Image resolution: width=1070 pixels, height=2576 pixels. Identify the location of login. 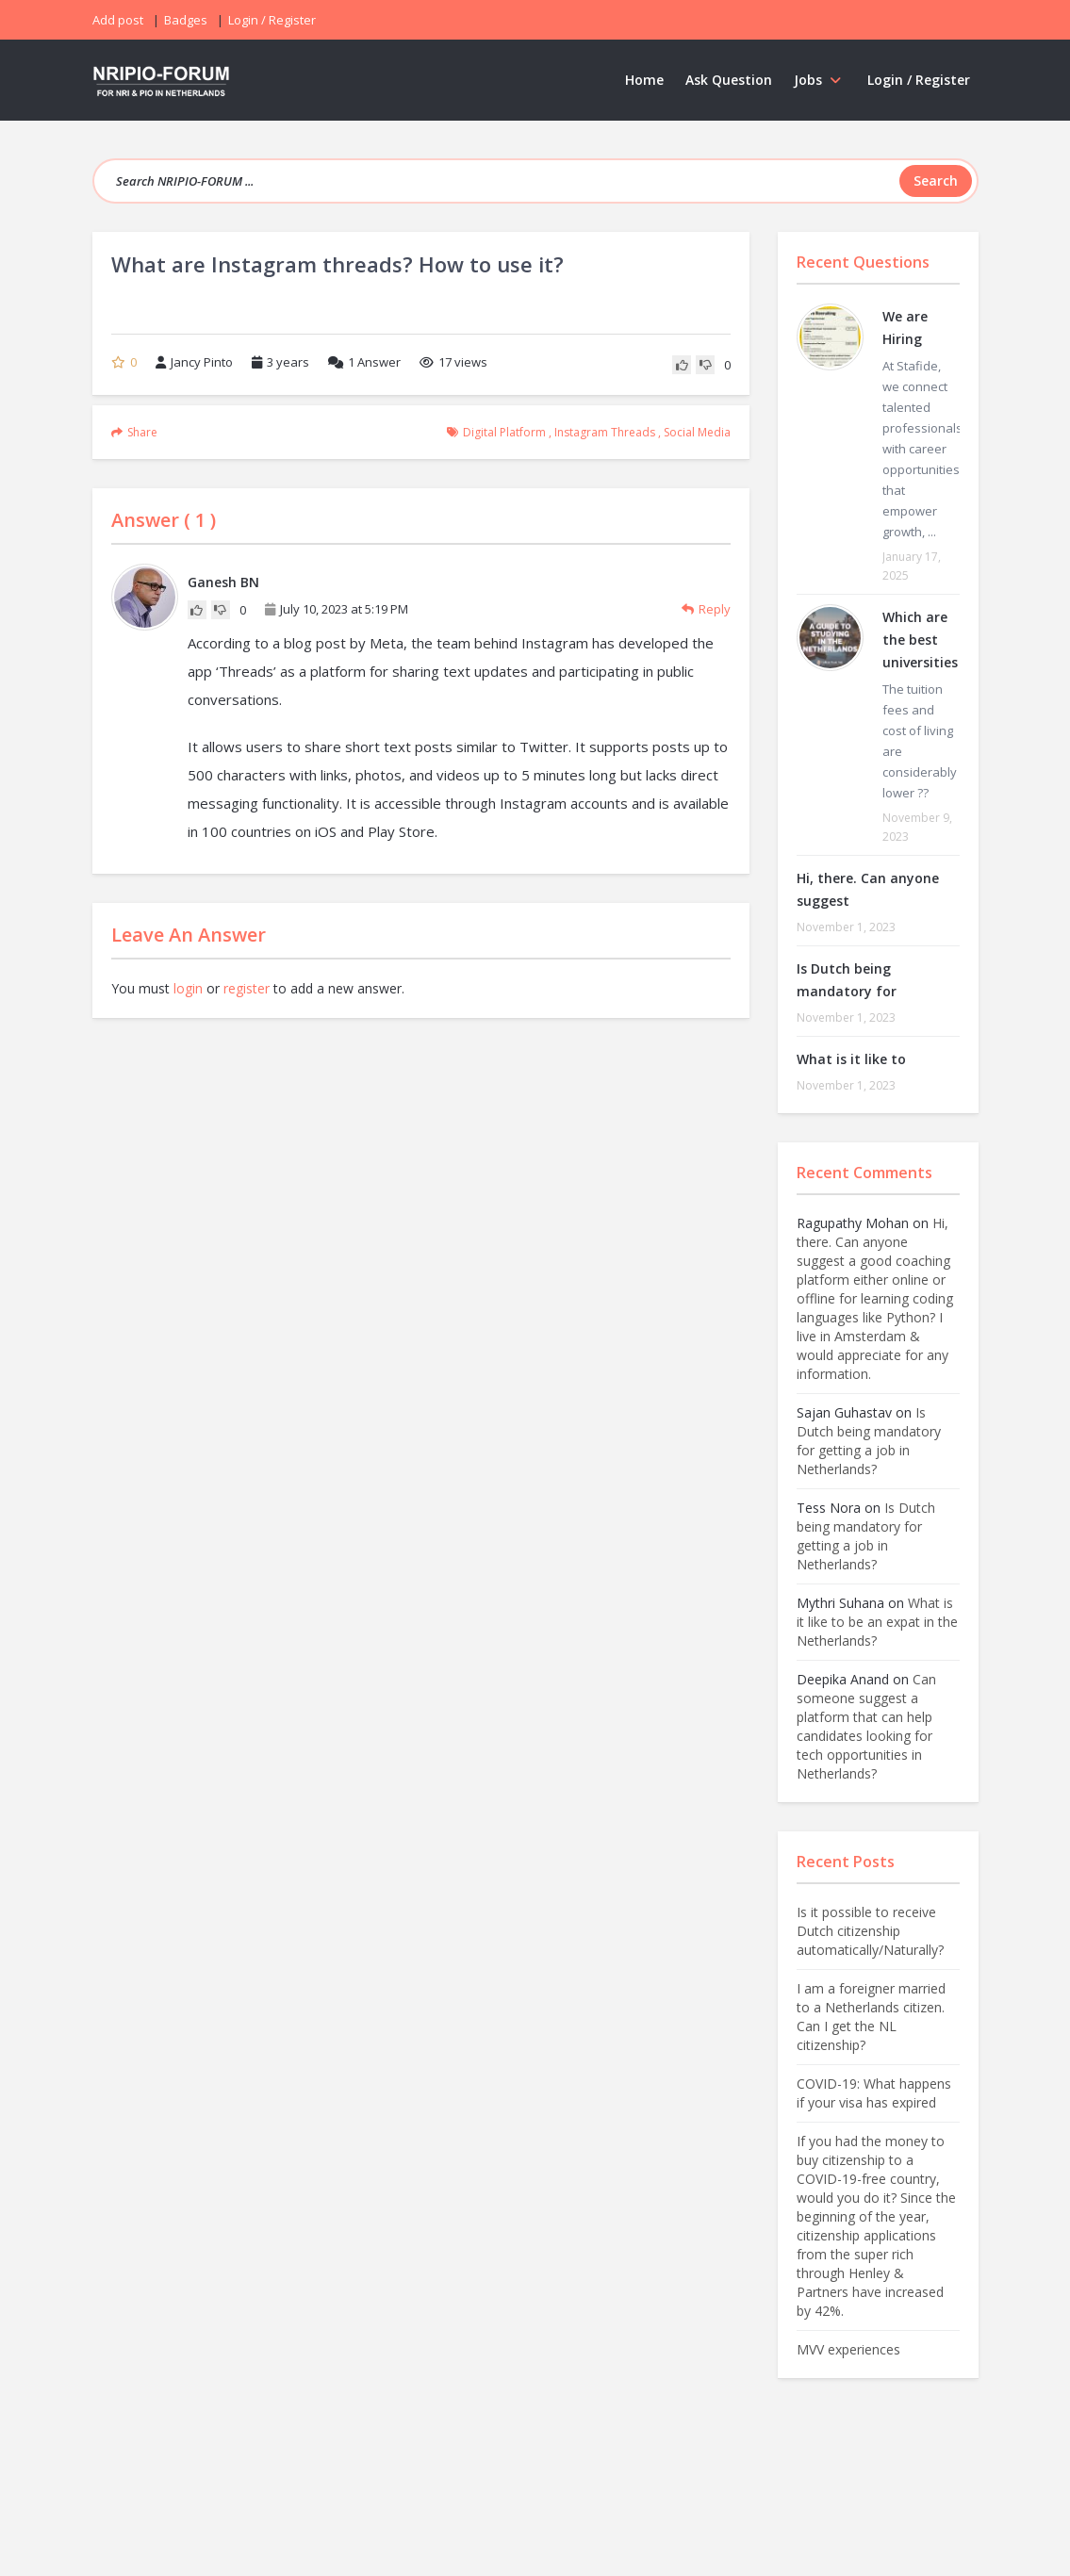
(188, 988).